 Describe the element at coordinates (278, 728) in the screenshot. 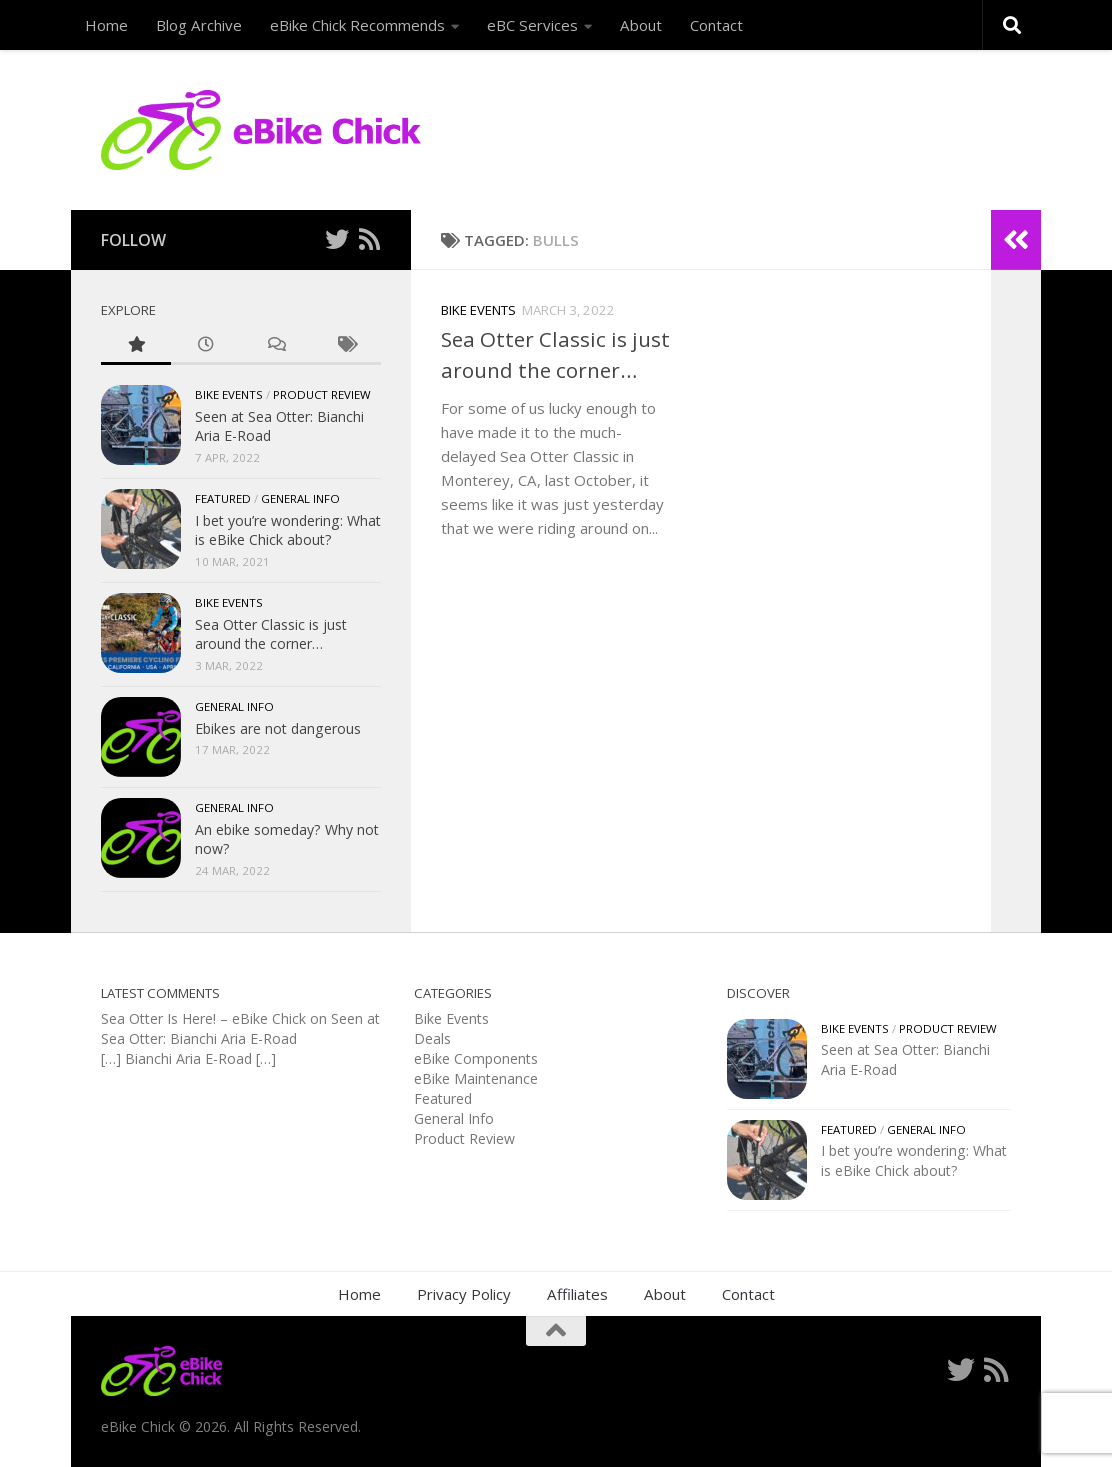

I see `Ebikes are not dangerous` at that location.